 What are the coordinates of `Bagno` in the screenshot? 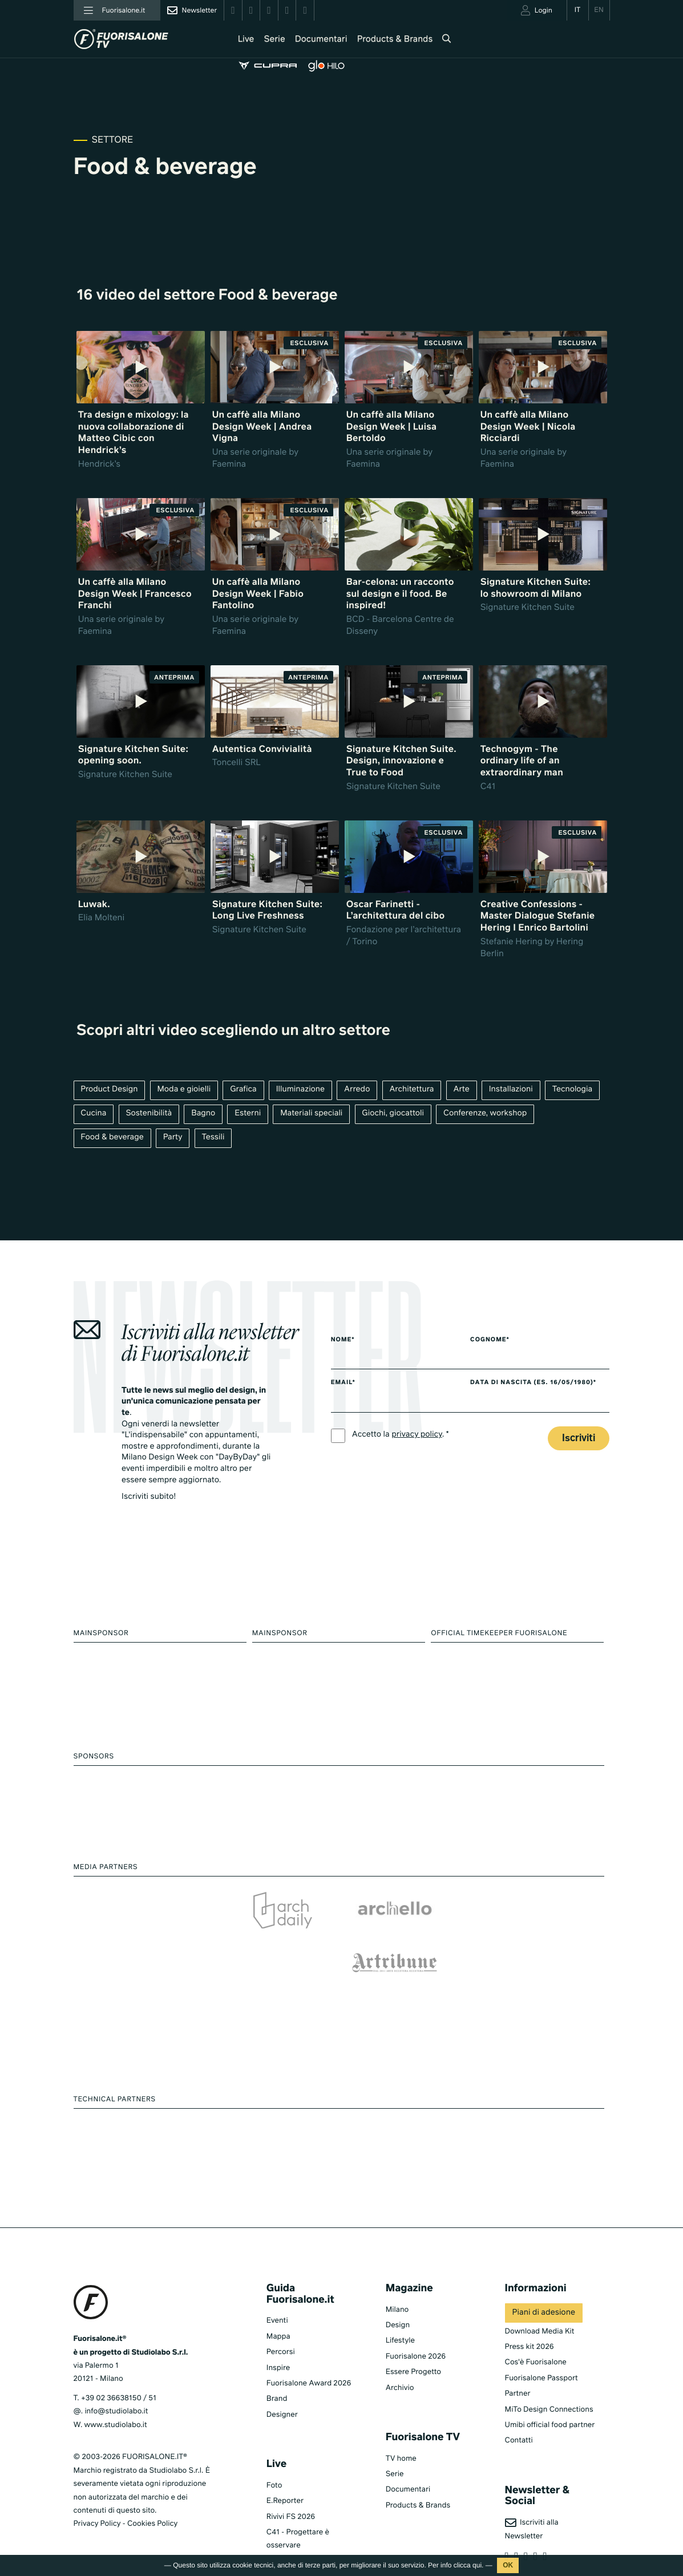 It's located at (204, 1114).